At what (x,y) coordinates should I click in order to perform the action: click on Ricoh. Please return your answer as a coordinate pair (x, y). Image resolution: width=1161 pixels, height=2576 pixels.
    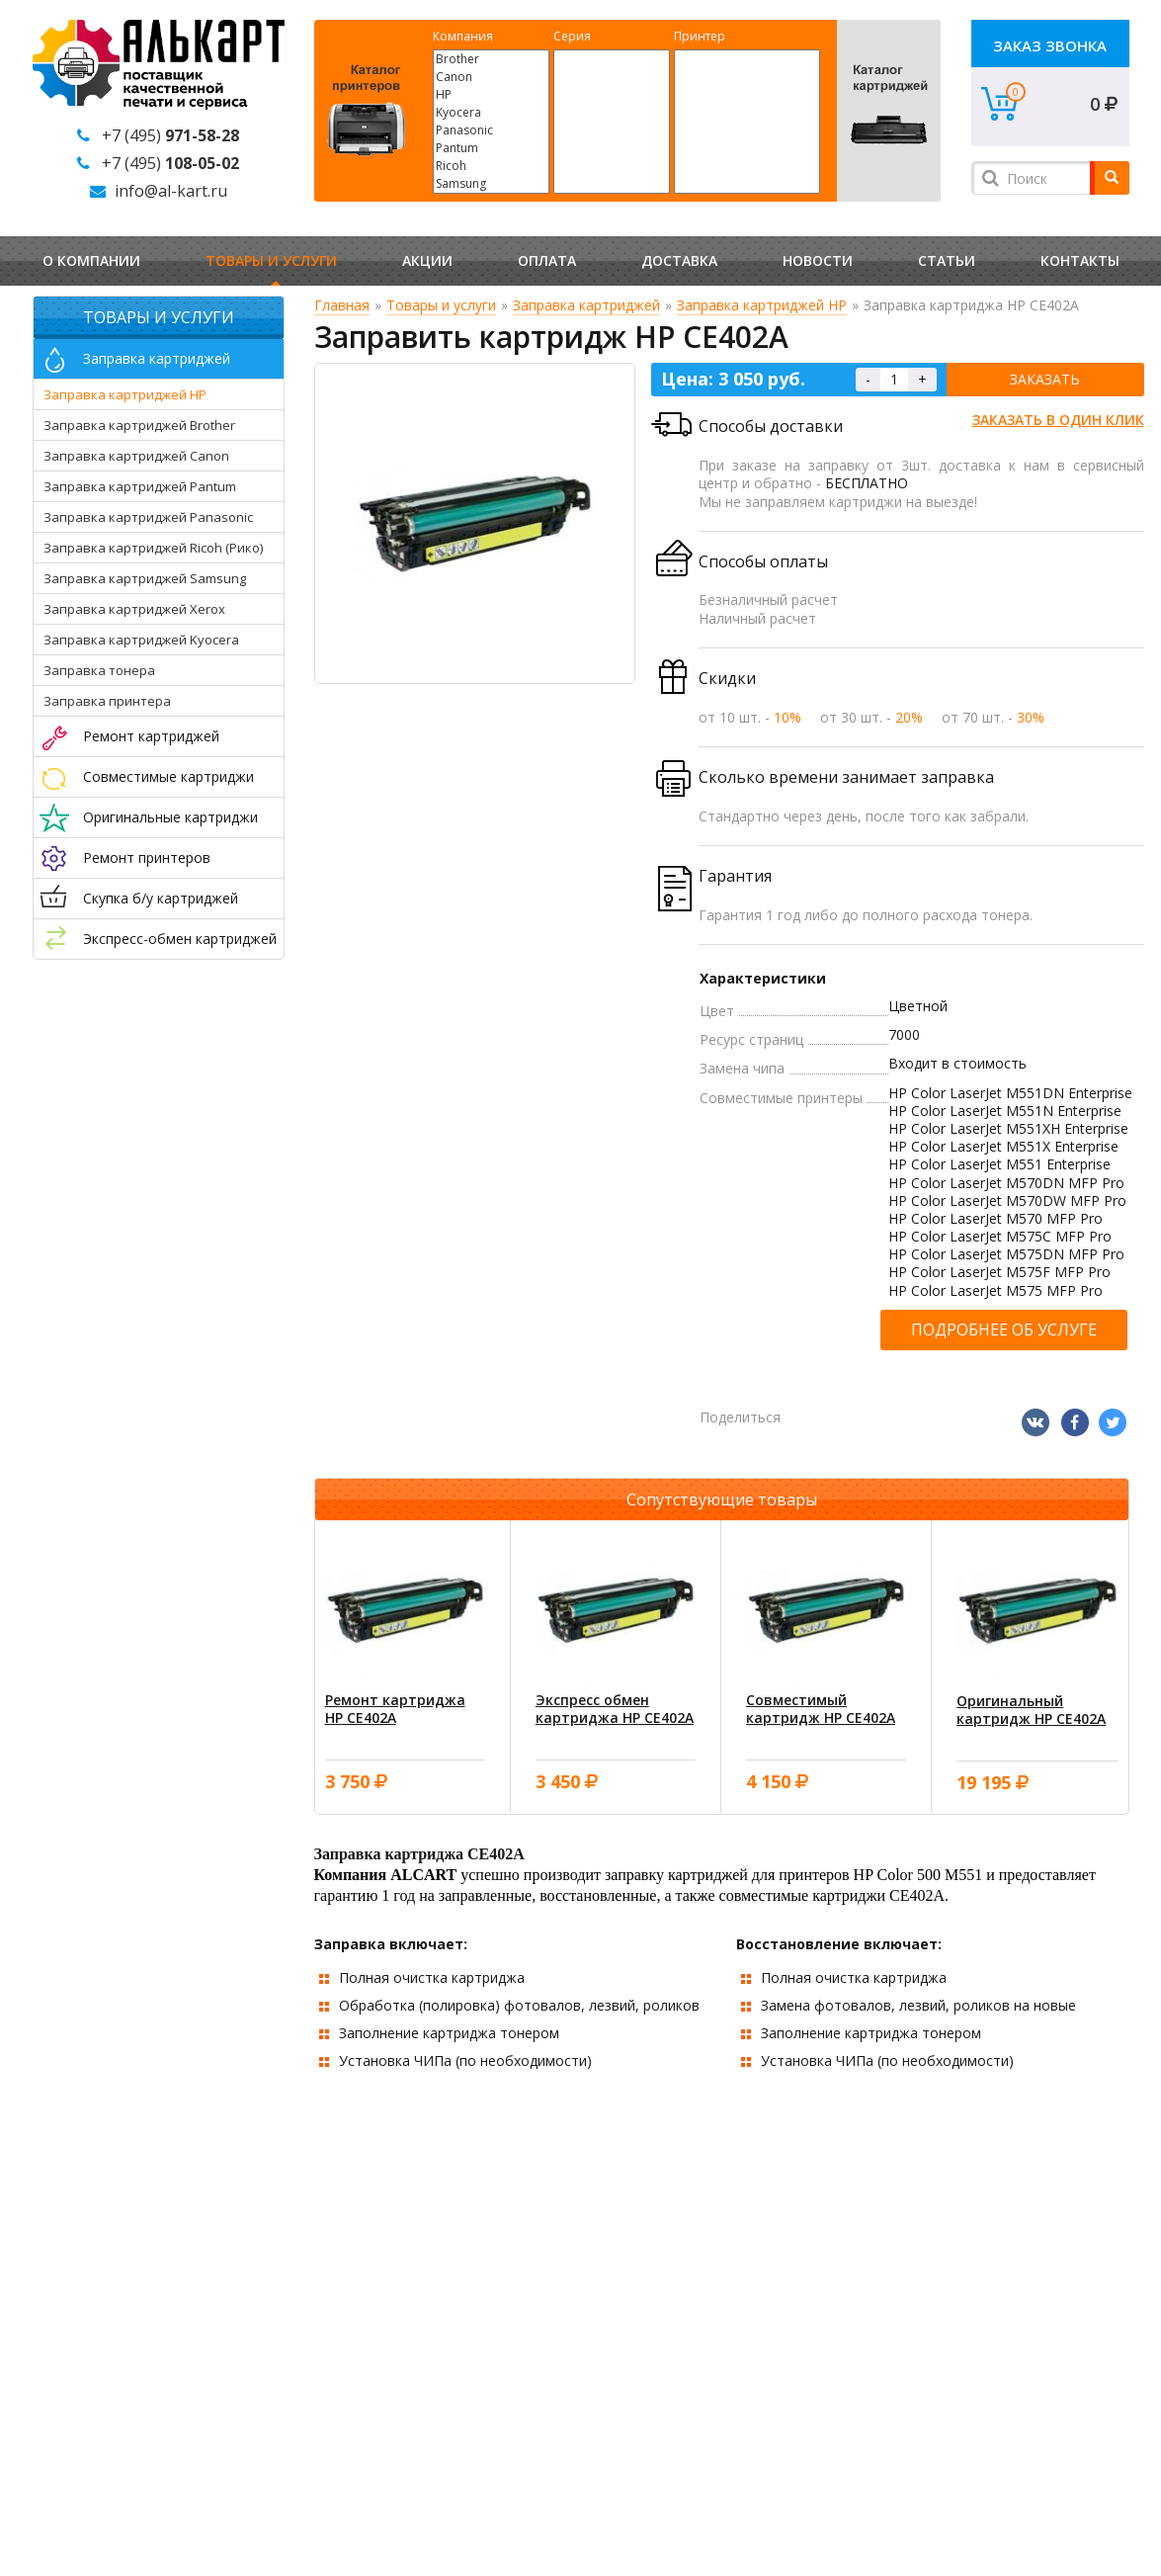
    Looking at the image, I should click on (491, 166).